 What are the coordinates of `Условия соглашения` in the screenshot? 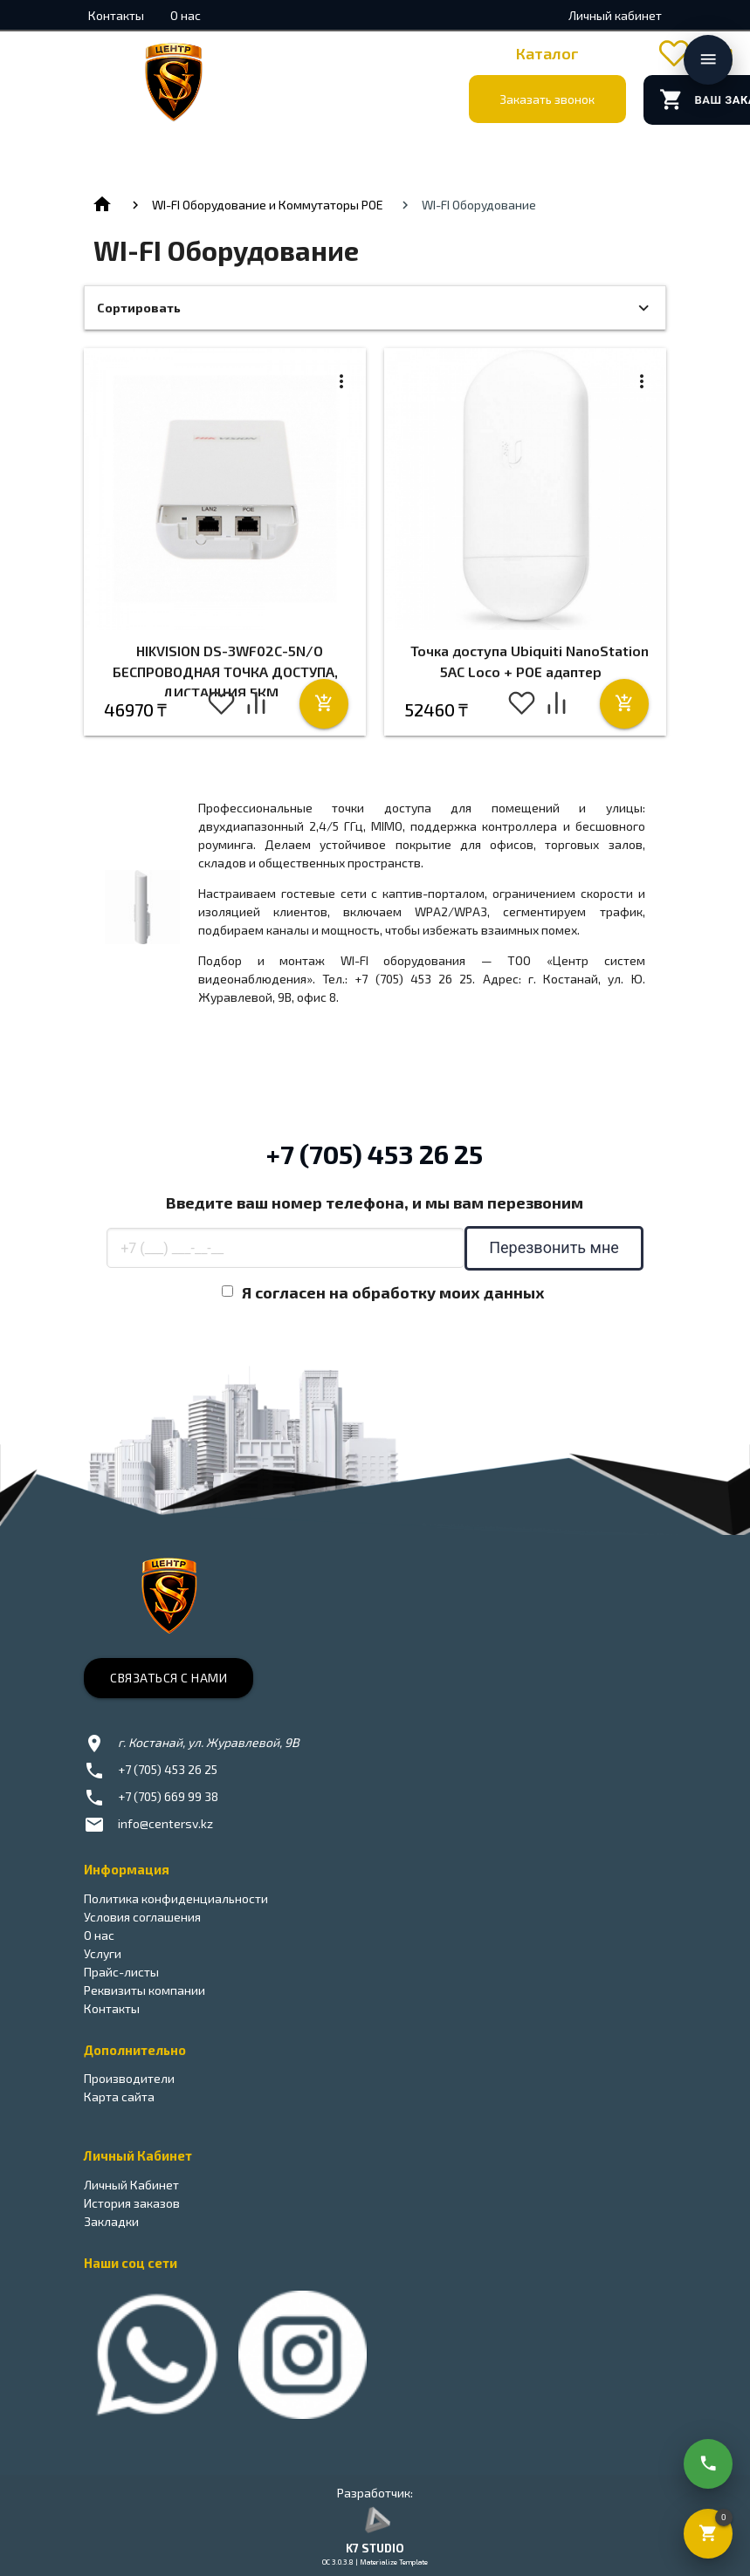 It's located at (142, 1916).